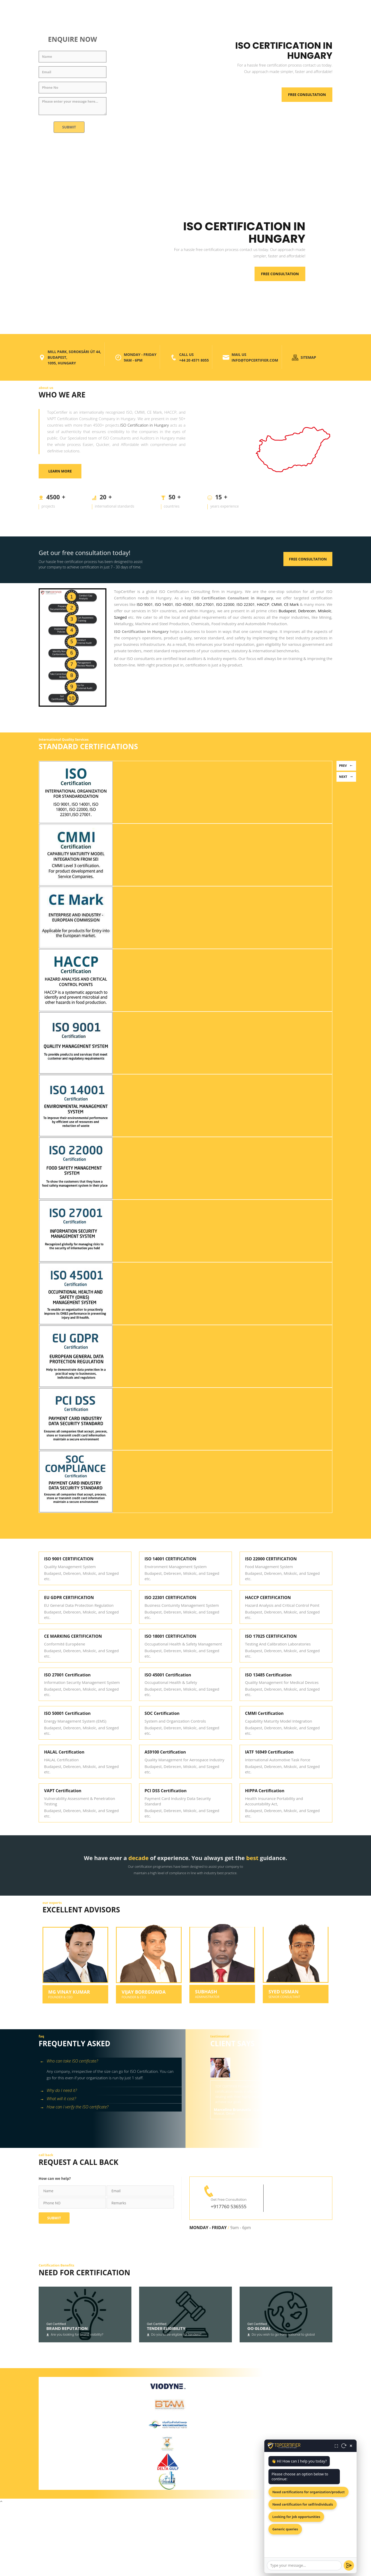 Image resolution: width=371 pixels, height=2576 pixels. What do you see at coordinates (225, 604) in the screenshot?
I see `ISO 22000` at bounding box center [225, 604].